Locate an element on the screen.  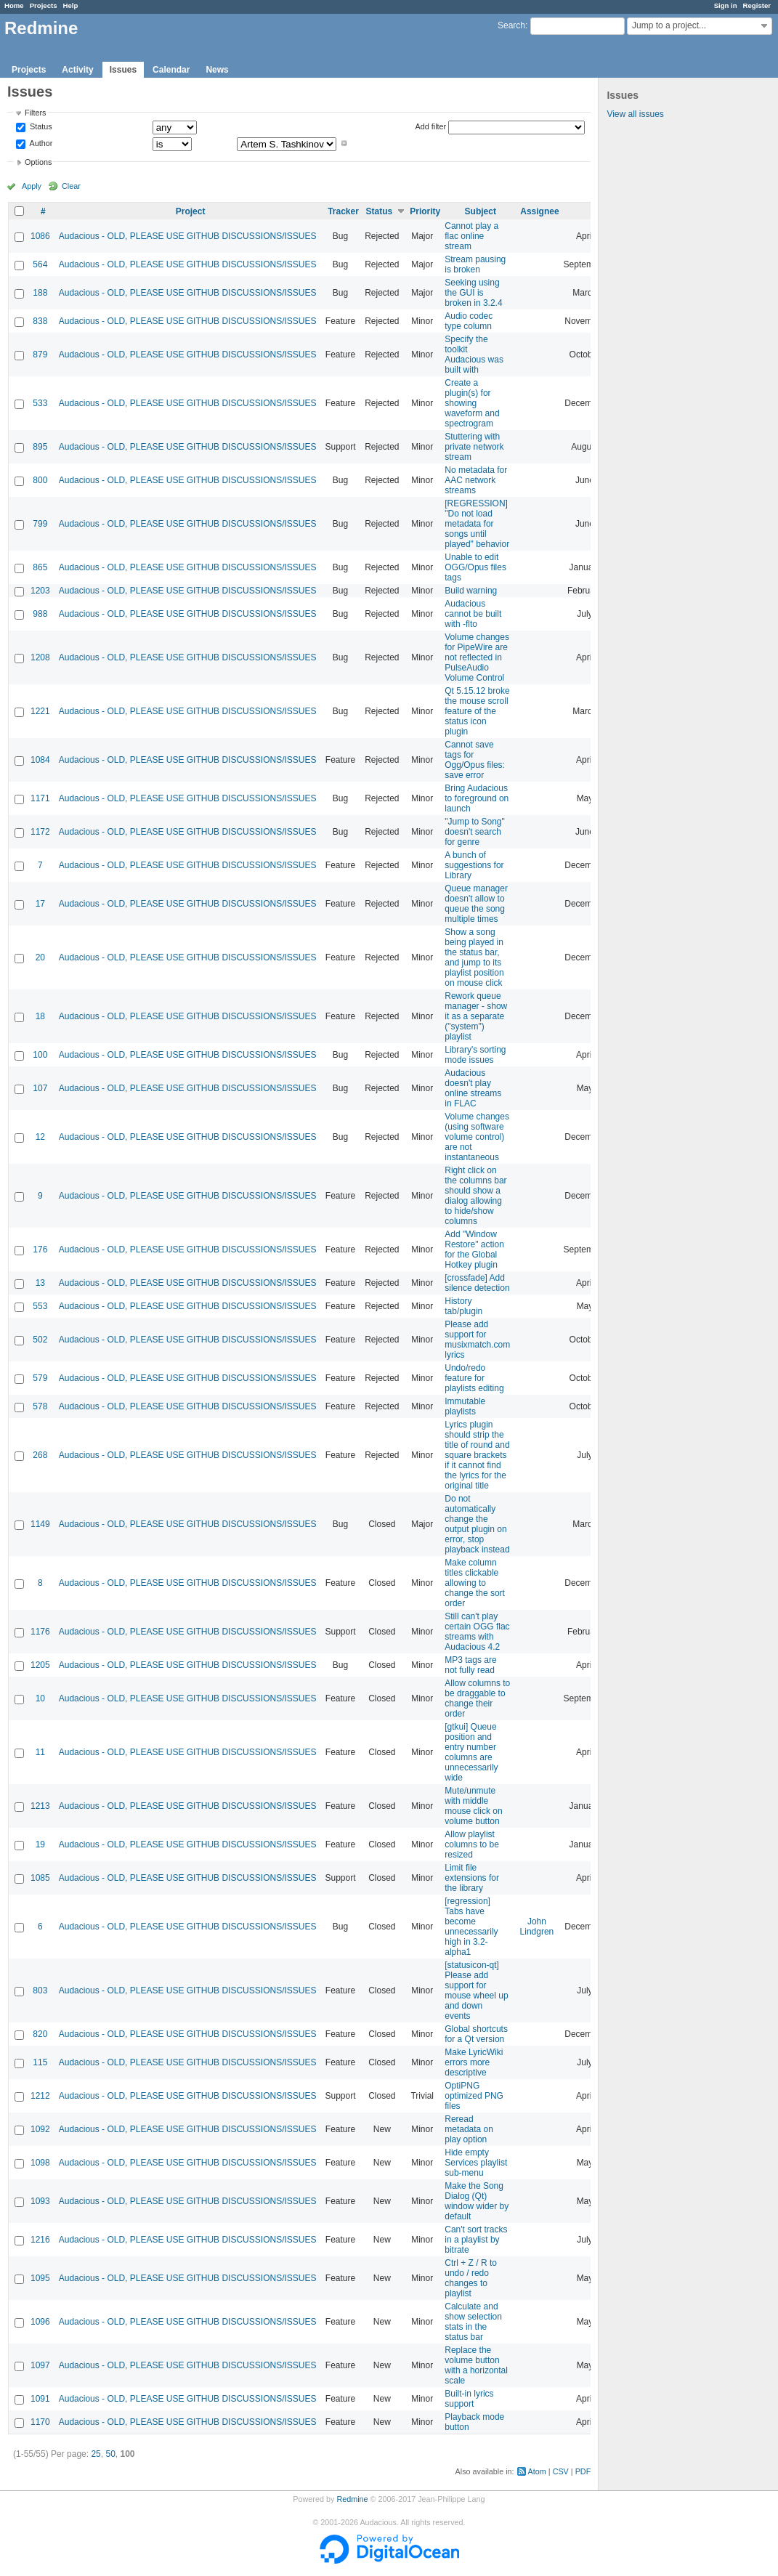
Assignee is located at coordinates (539, 211).